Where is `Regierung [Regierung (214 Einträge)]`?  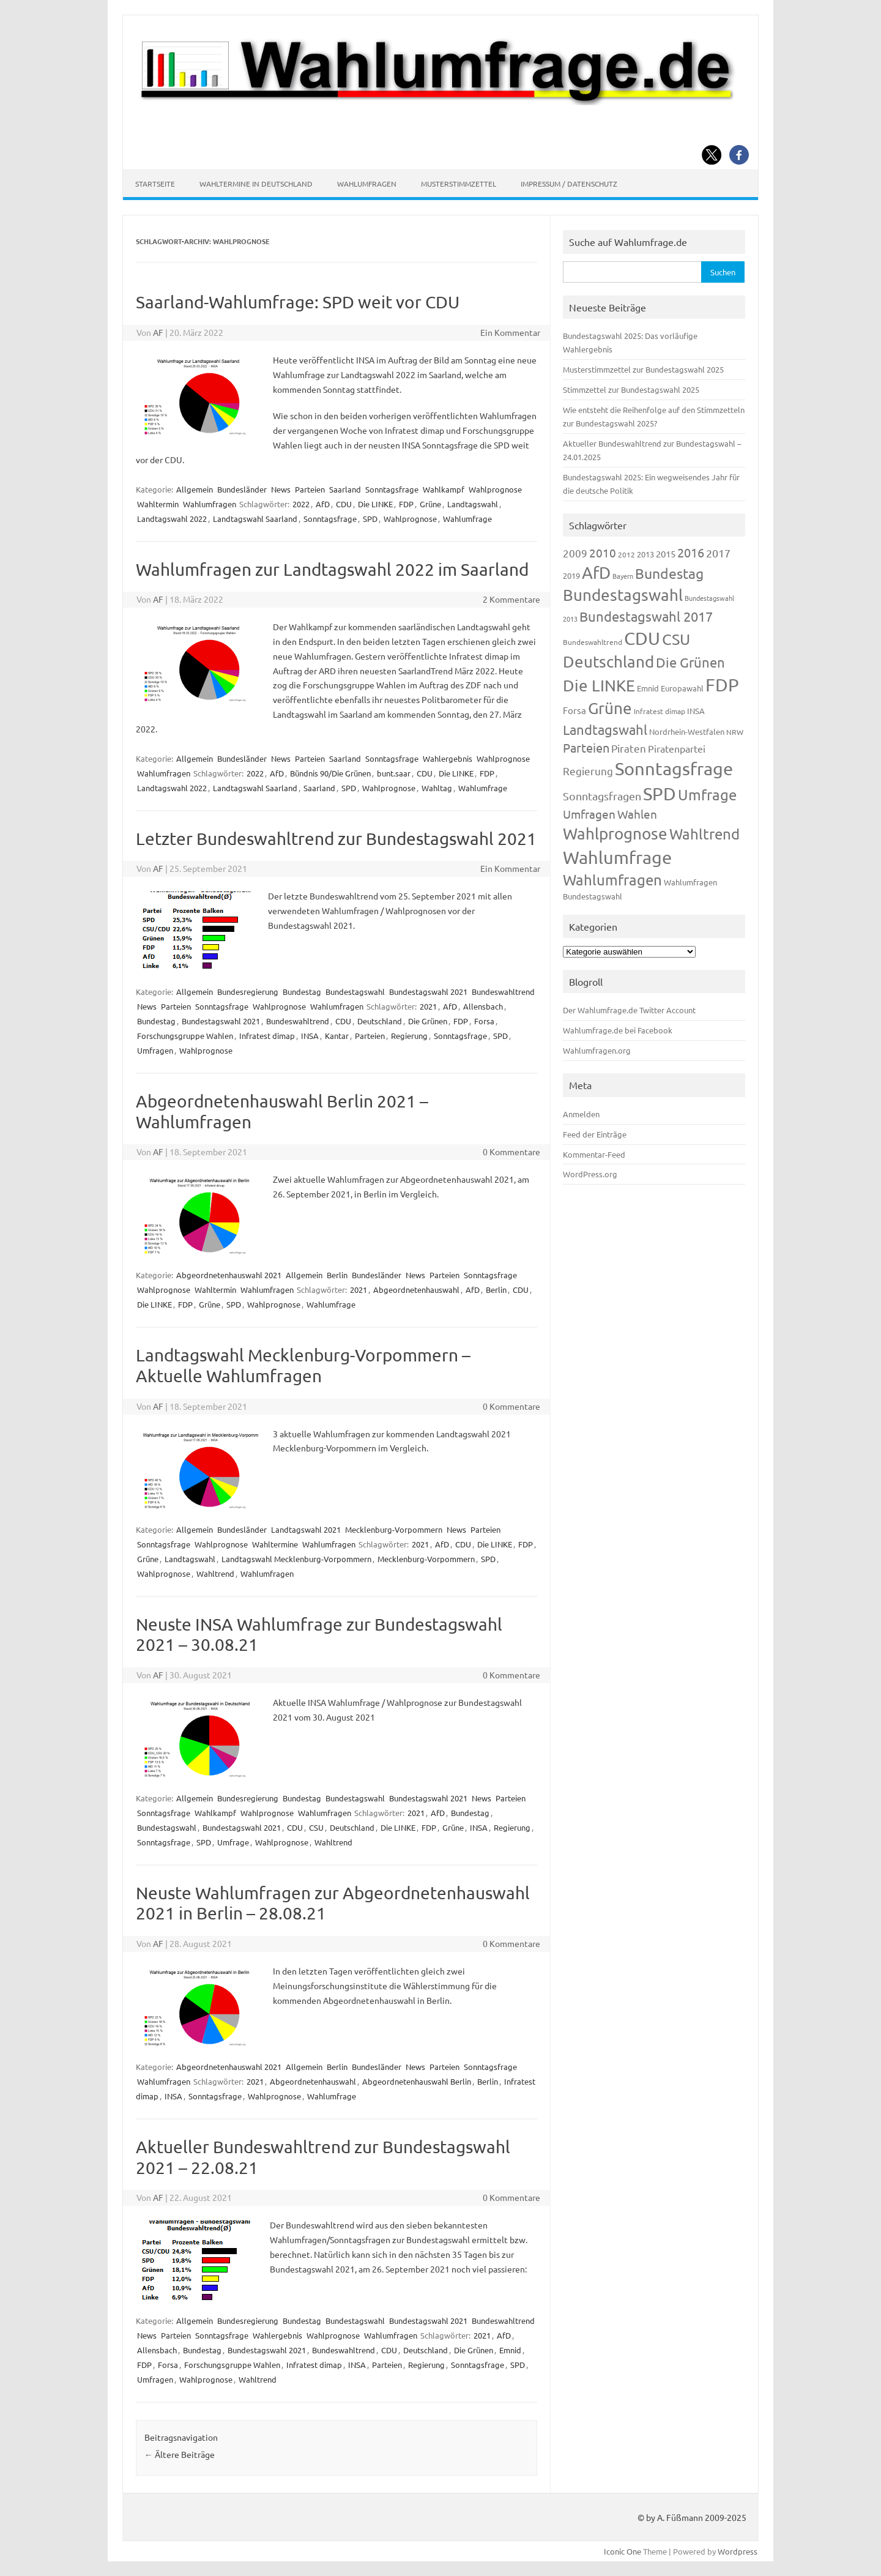
Regierung [Regierung (214 Einträge)] is located at coordinates (588, 770).